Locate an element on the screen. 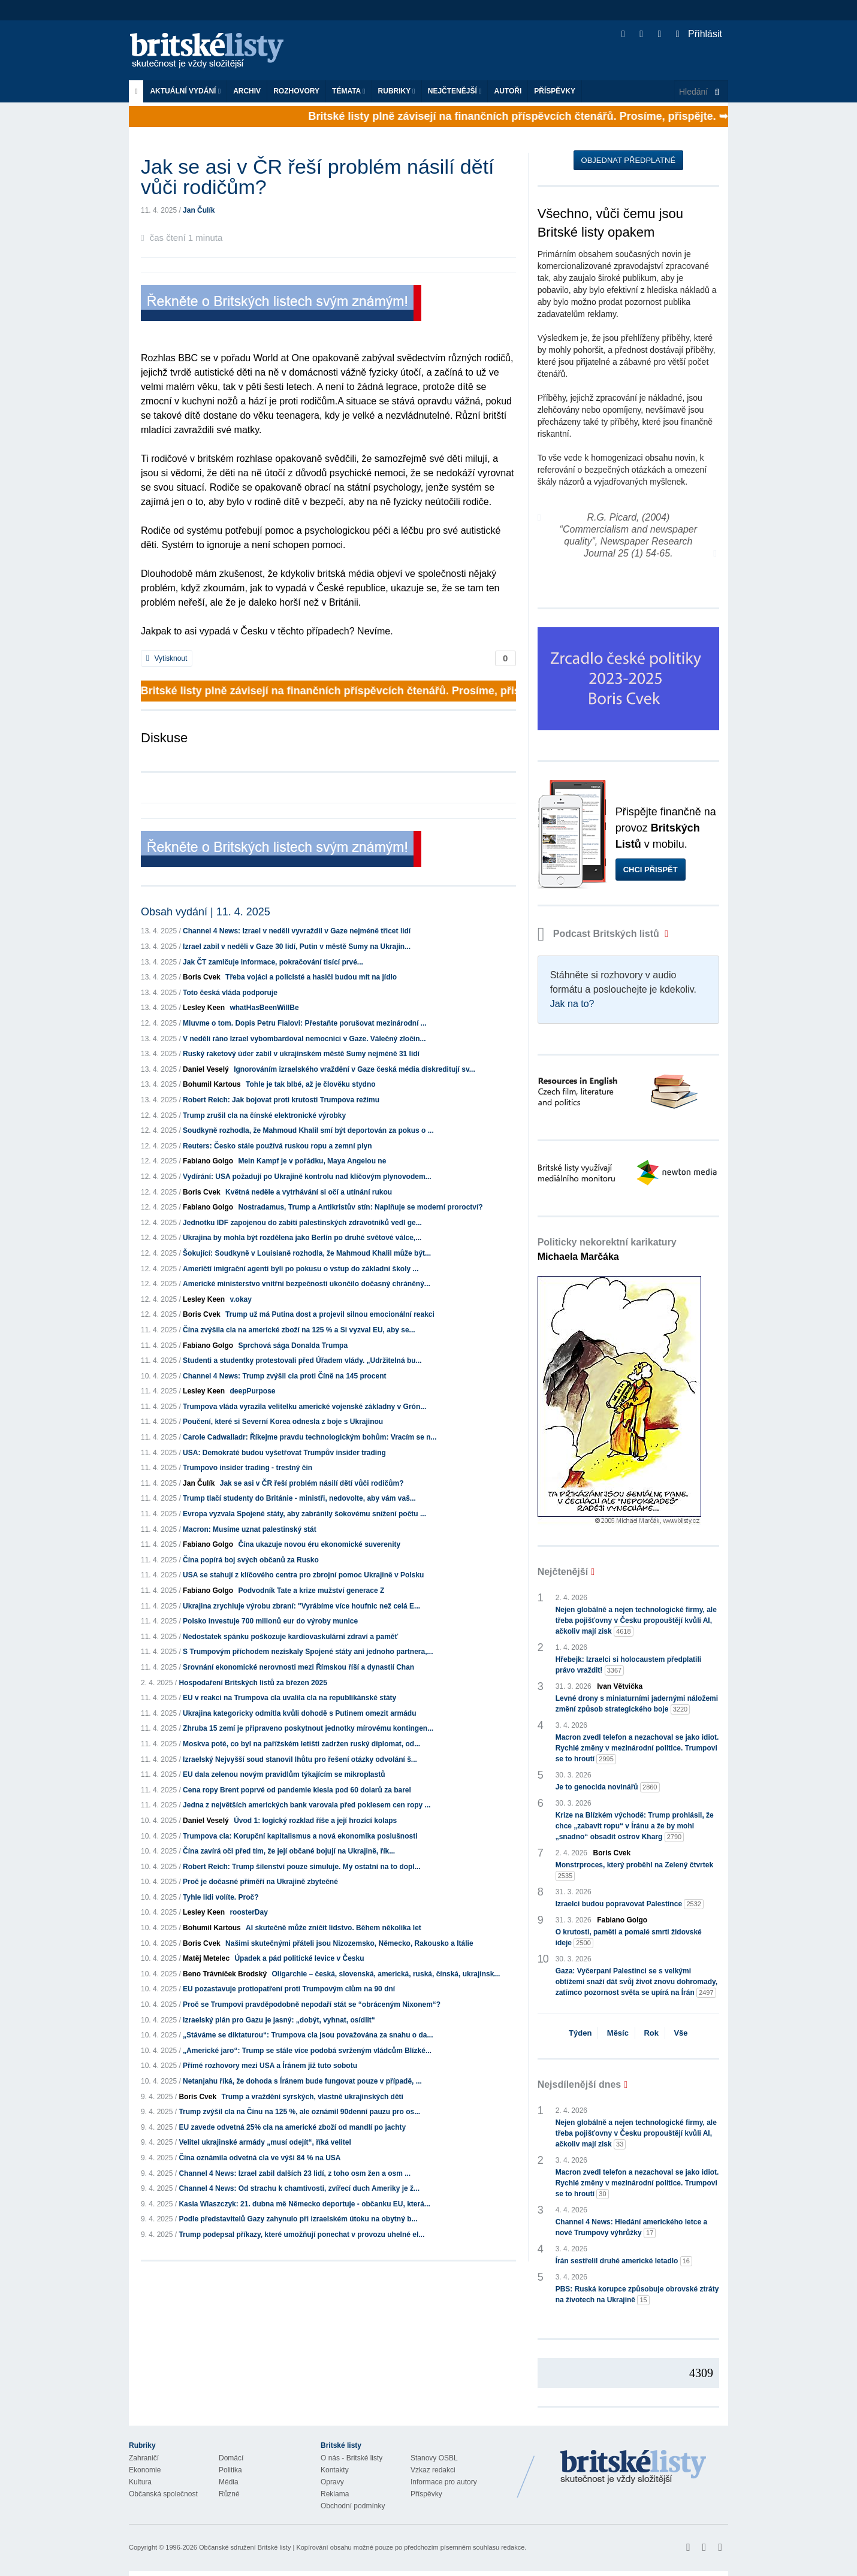  Jedna z největších amerických bank varovala před poklesem cen ropy ... is located at coordinates (307, 1805).